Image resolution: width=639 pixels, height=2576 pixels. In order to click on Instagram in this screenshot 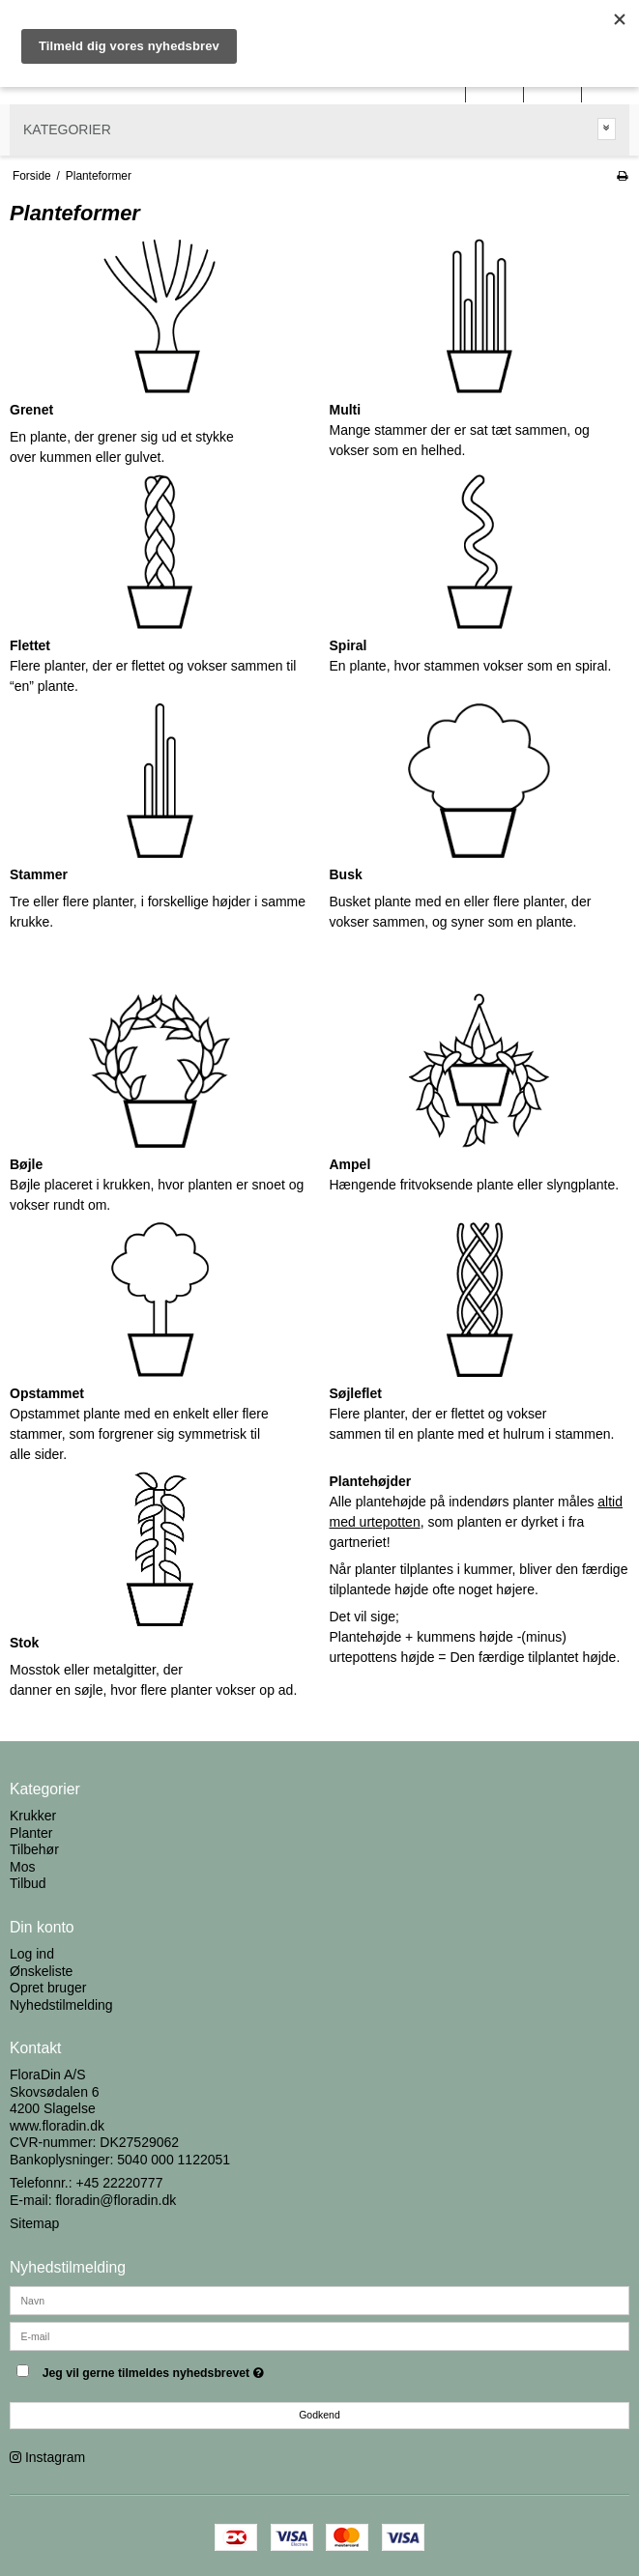, I will do `click(55, 2457)`.